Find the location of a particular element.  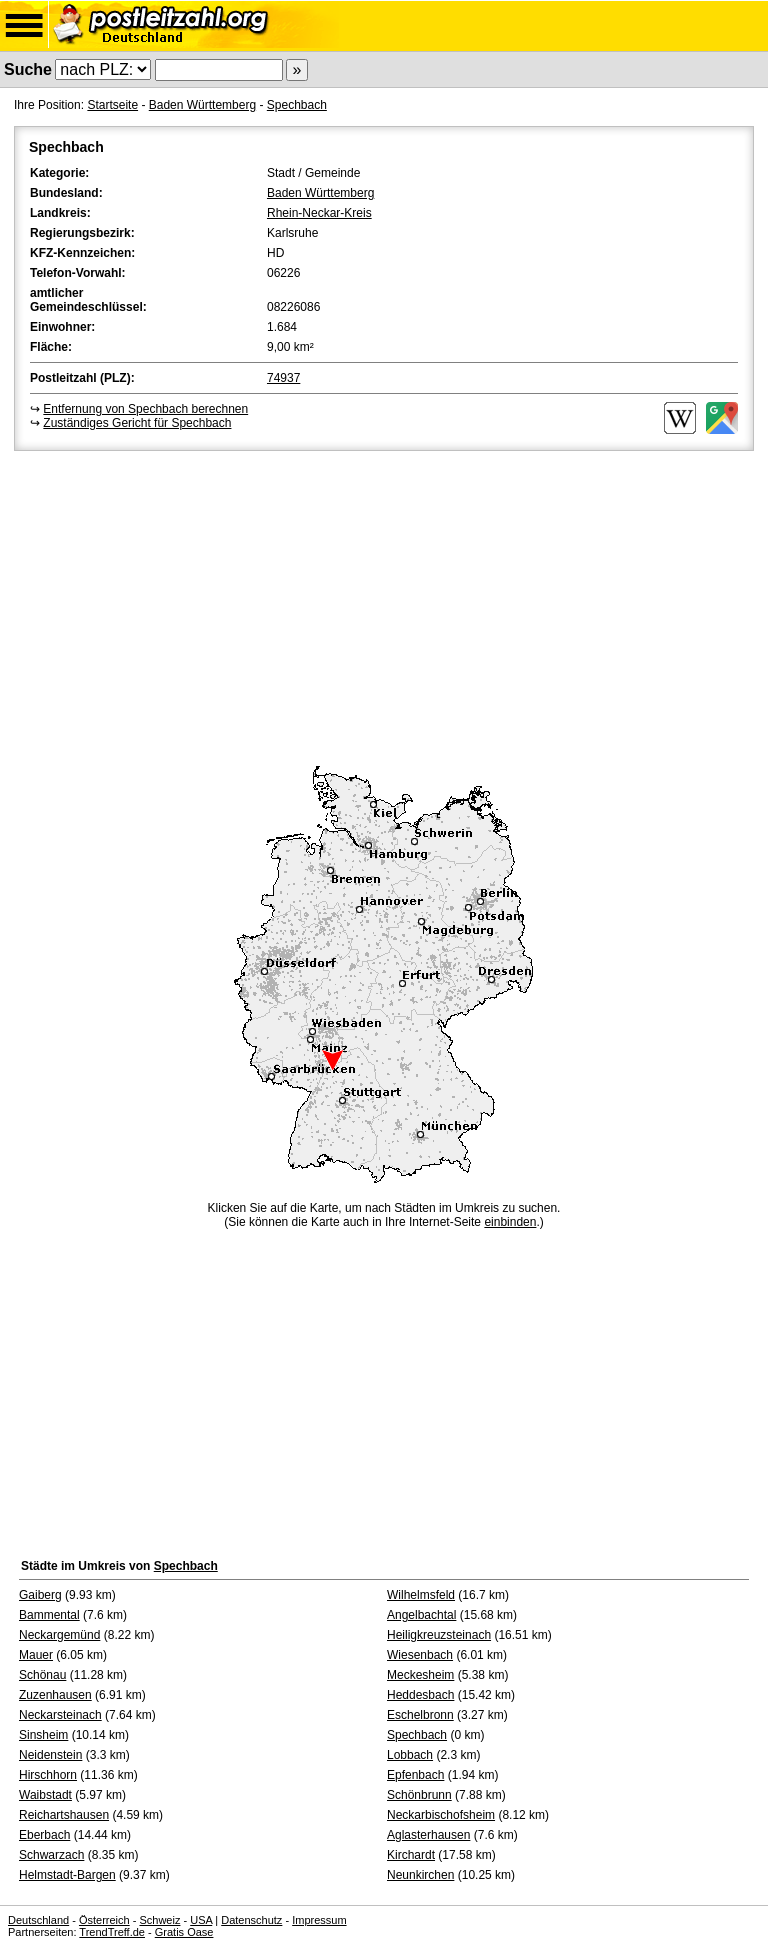

Bammental is located at coordinates (49, 1615).